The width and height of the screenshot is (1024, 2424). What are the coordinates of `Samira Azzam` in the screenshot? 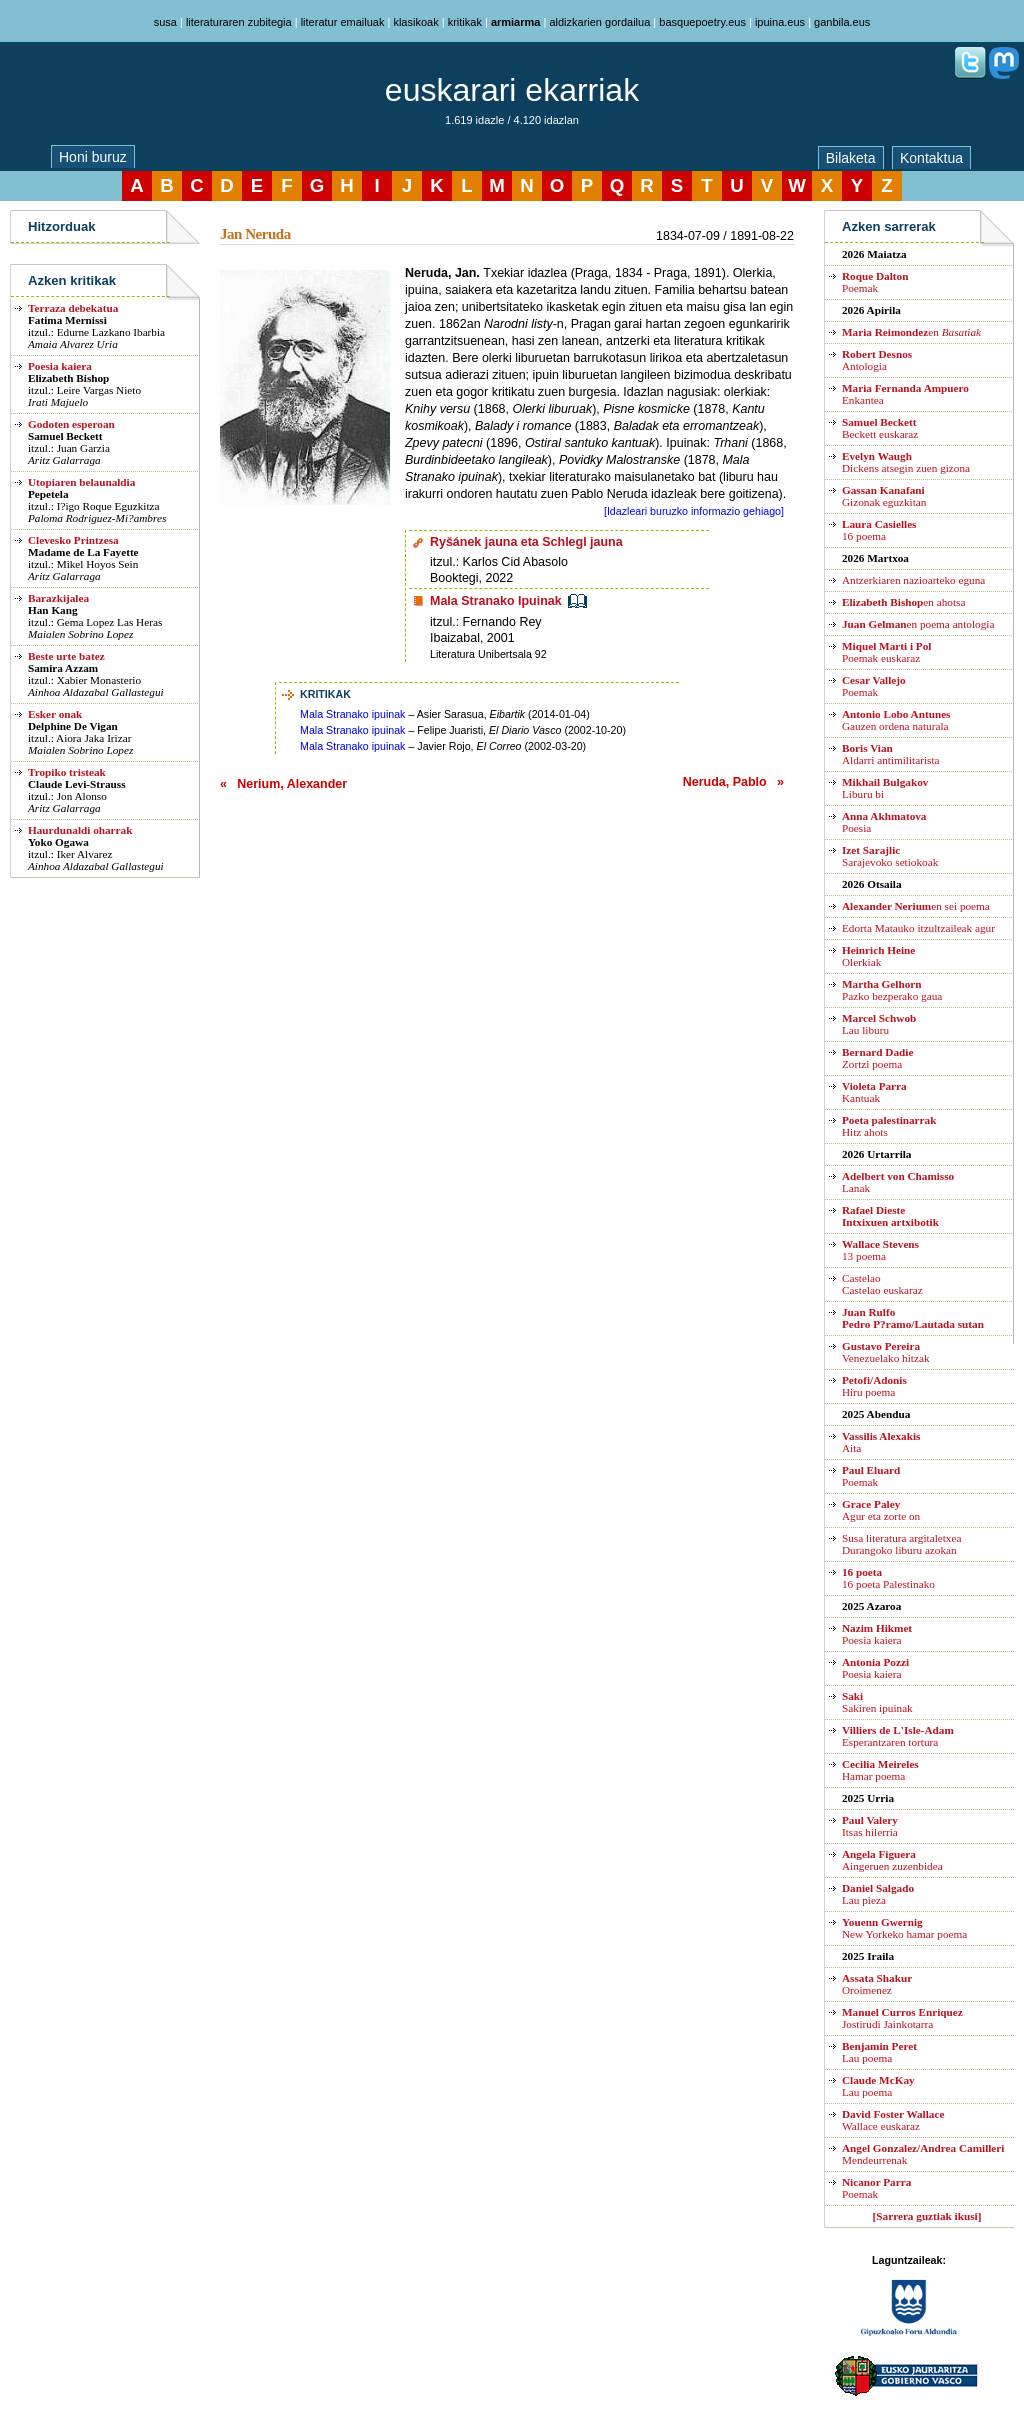 It's located at (63, 668).